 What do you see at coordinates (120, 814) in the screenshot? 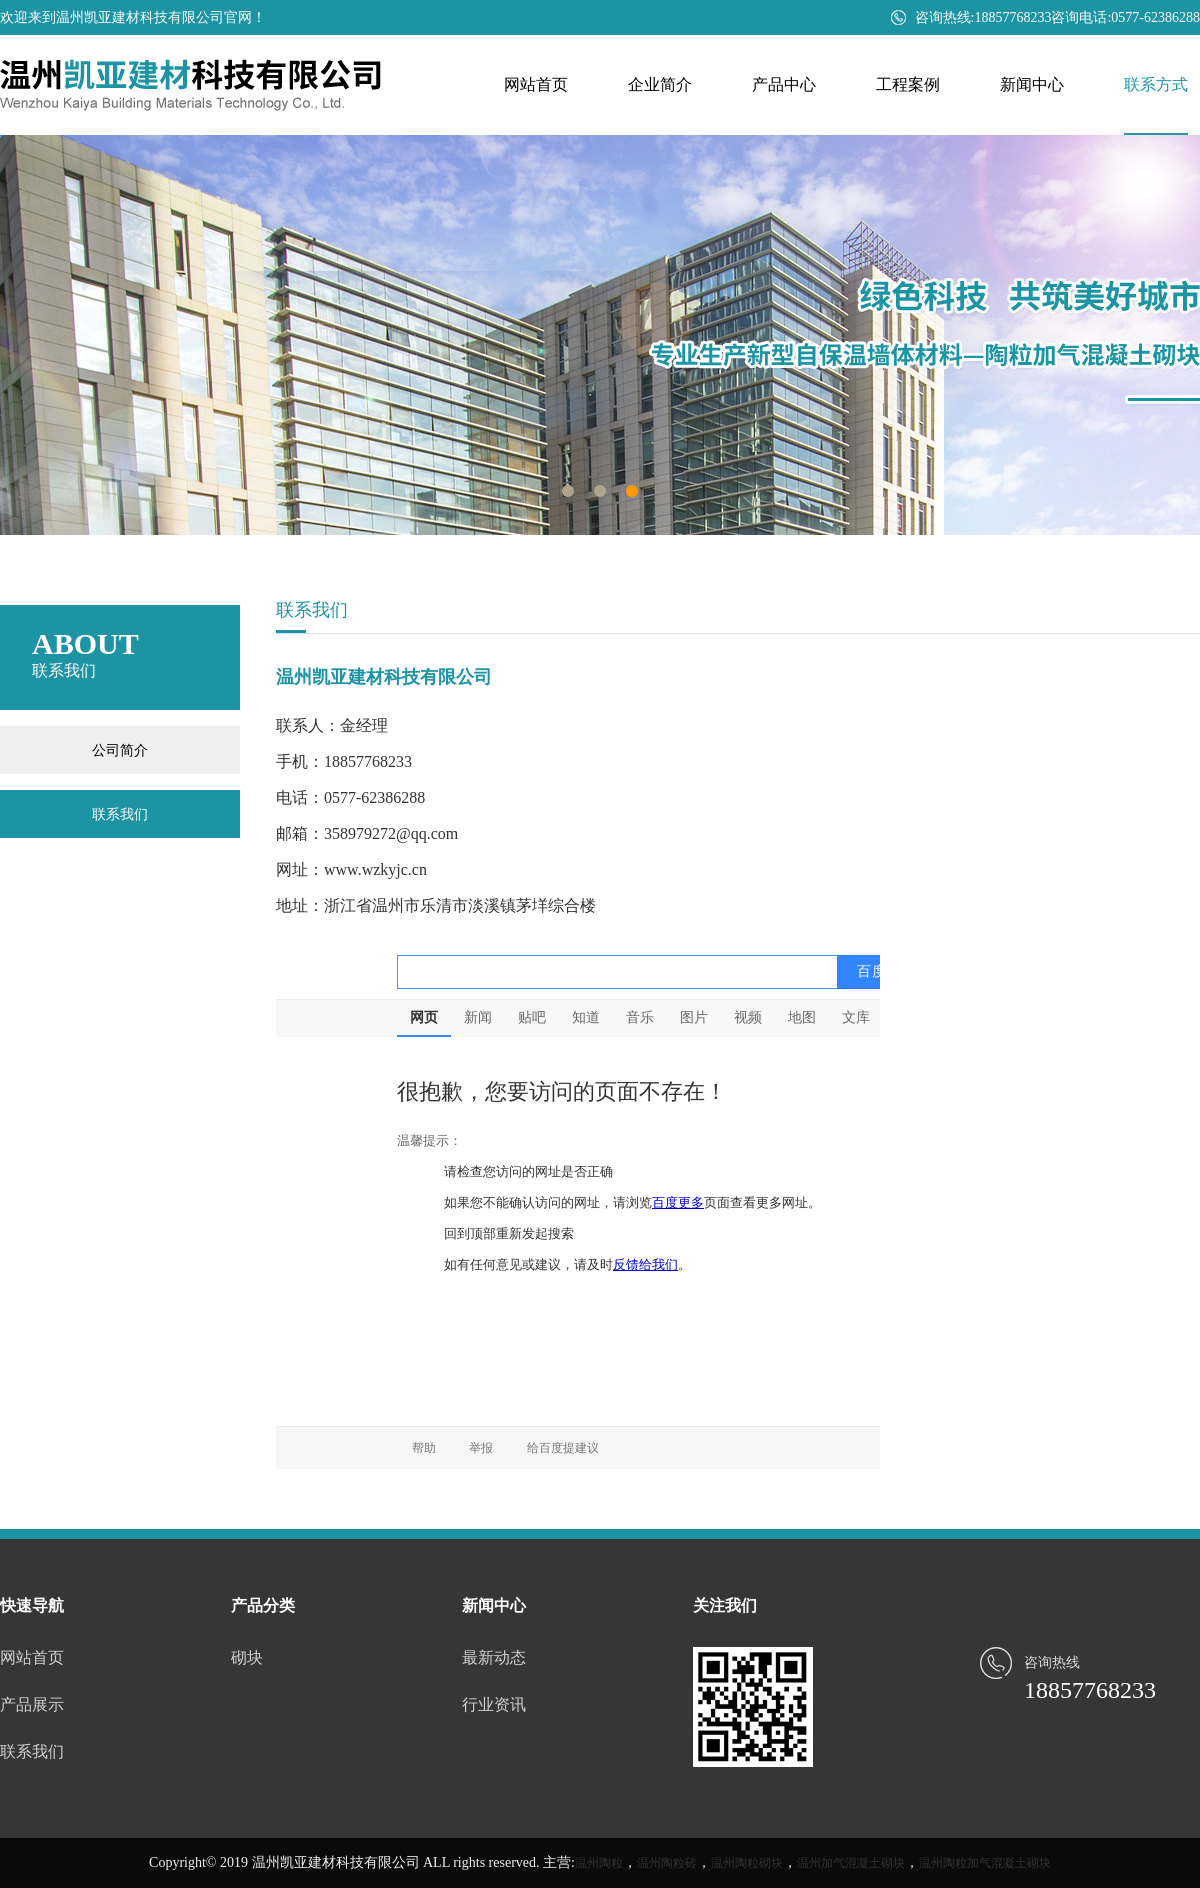
I see `联系我们` at bounding box center [120, 814].